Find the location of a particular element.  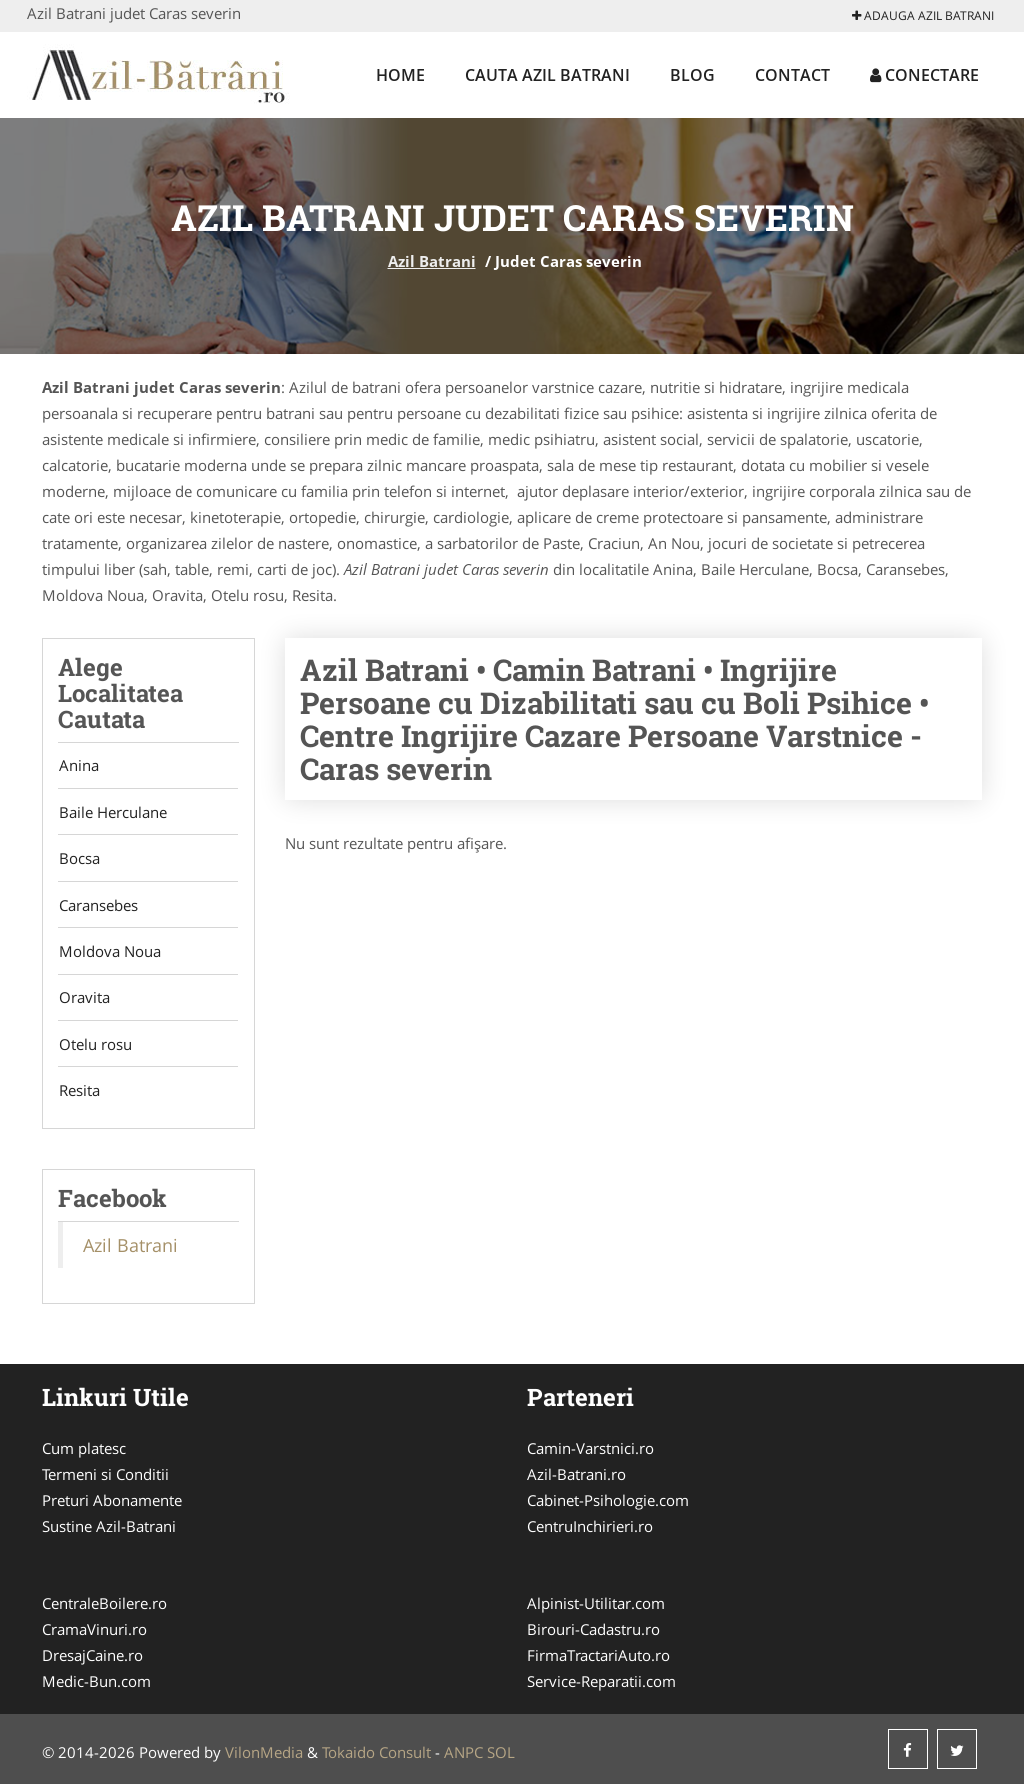

Azil Batrani is located at coordinates (432, 261).